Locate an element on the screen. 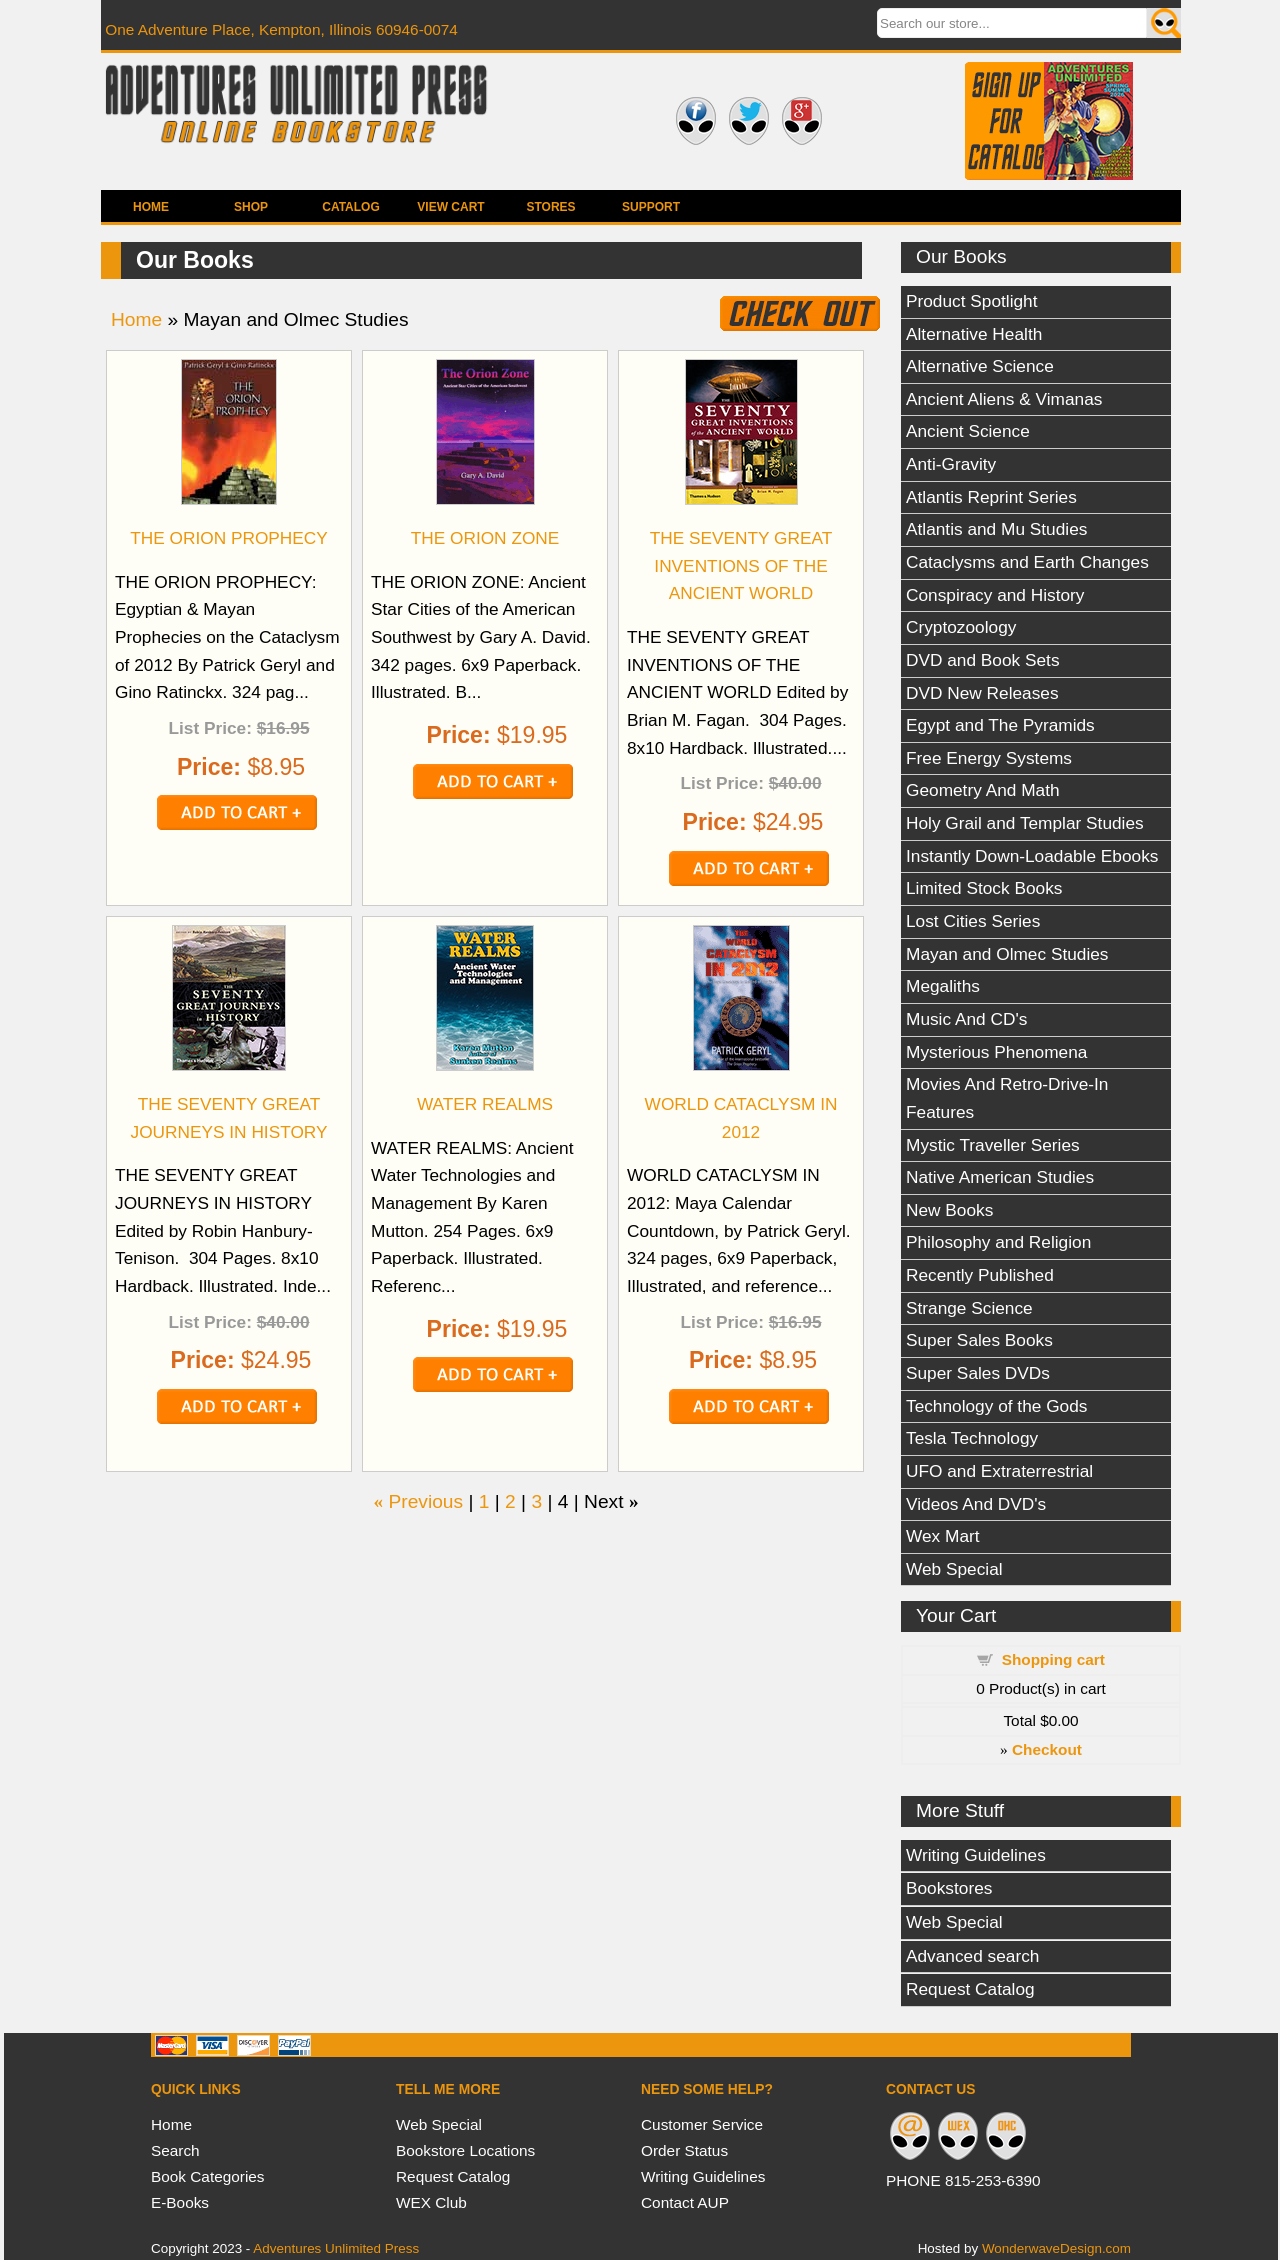  Shopping cart is located at coordinates (1053, 1659).